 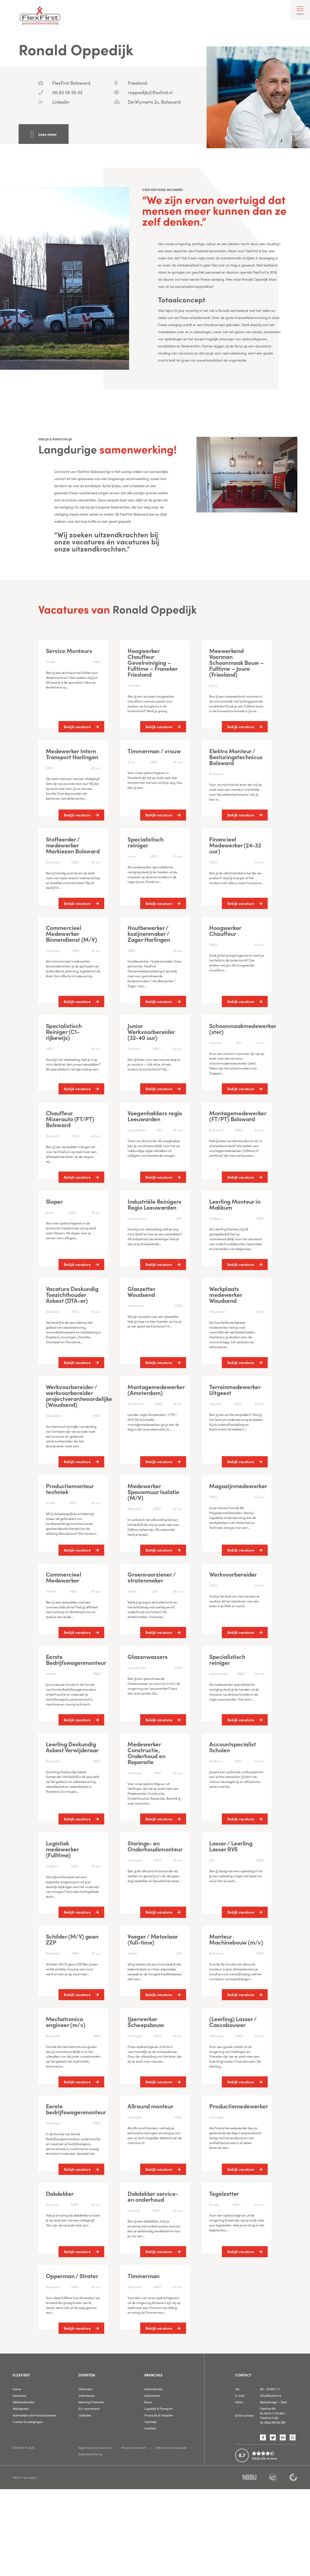 I want to click on Linkedin, so click(x=61, y=101).